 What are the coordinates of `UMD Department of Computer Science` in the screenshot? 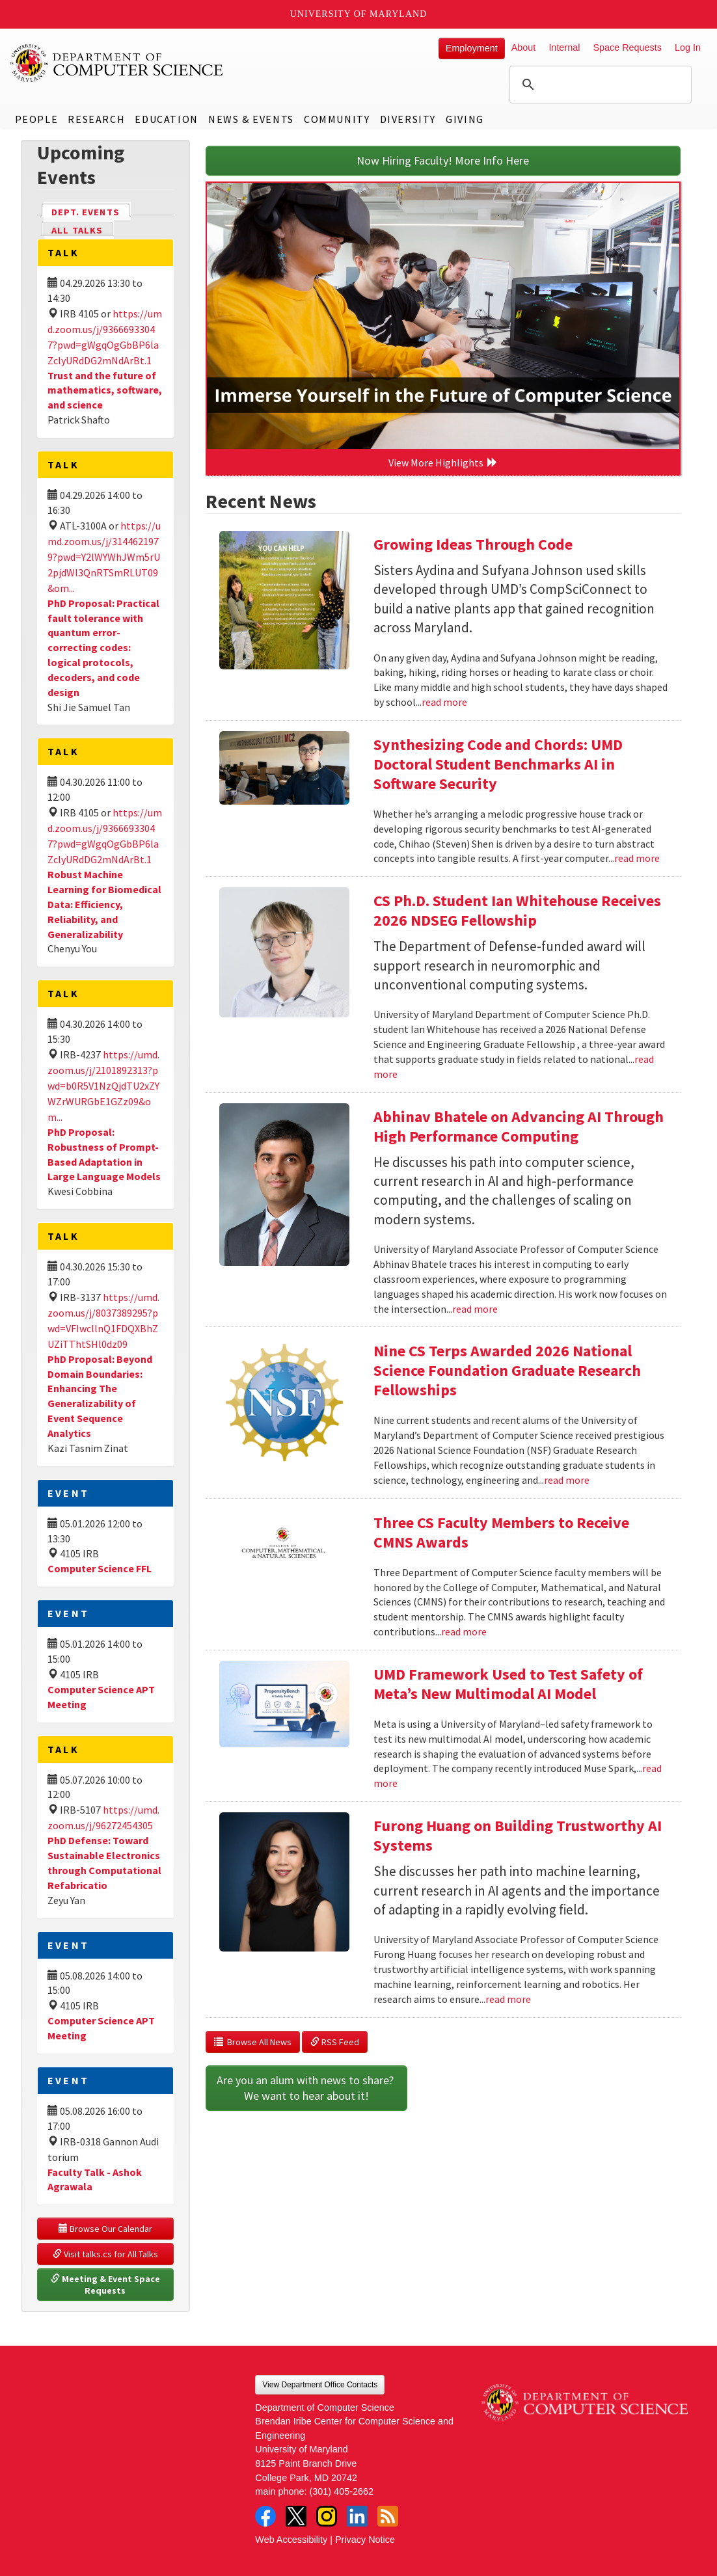 It's located at (117, 63).